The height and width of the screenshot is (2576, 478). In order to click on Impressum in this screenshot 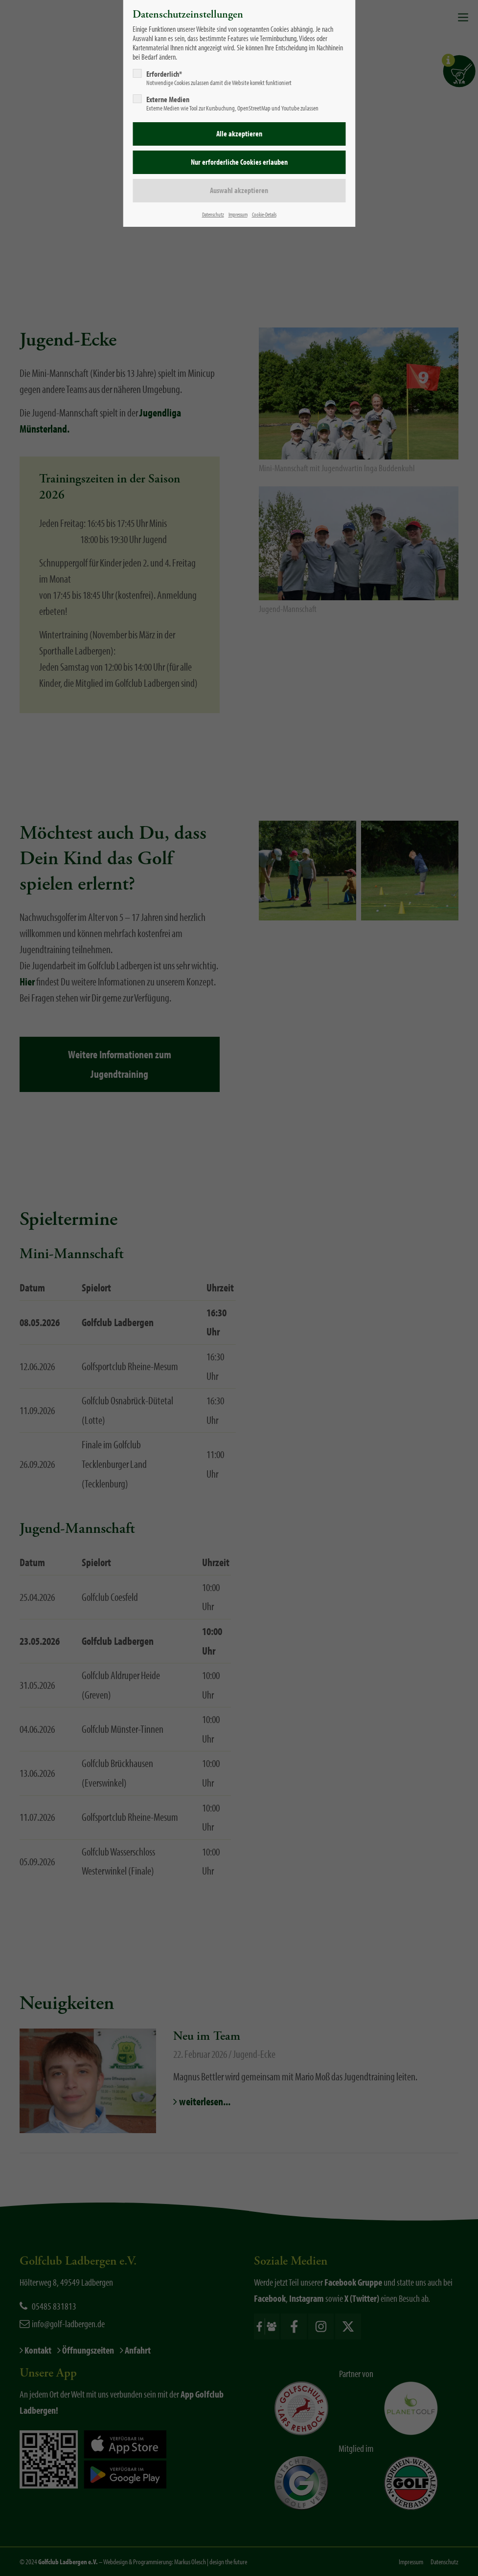, I will do `click(238, 214)`.